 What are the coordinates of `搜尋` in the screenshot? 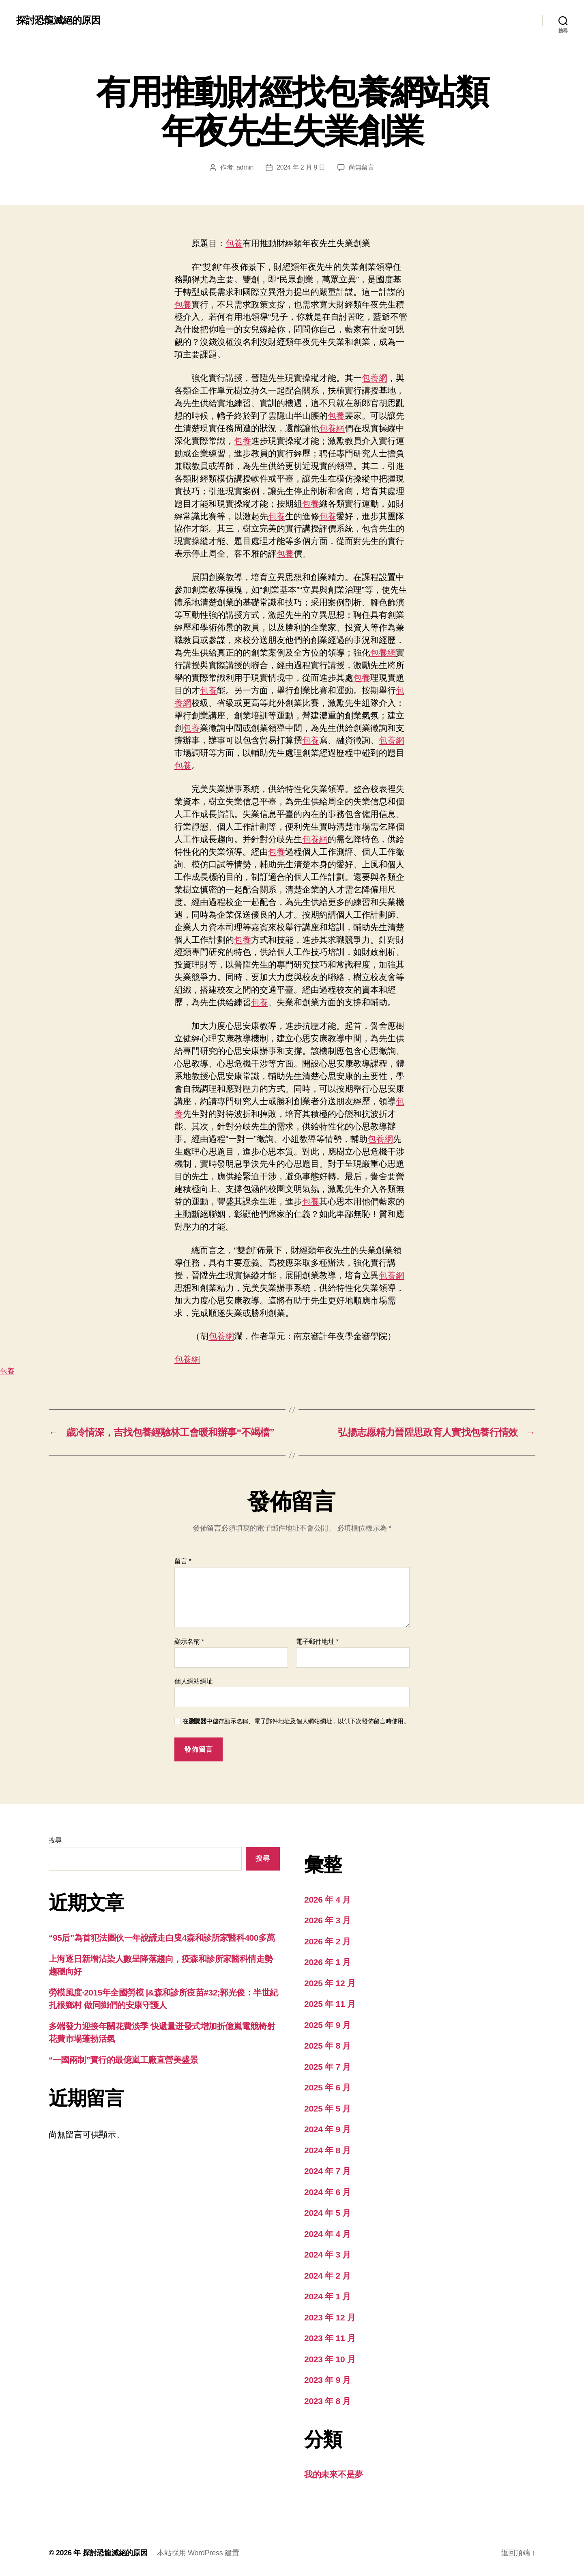 It's located at (55, 1840).